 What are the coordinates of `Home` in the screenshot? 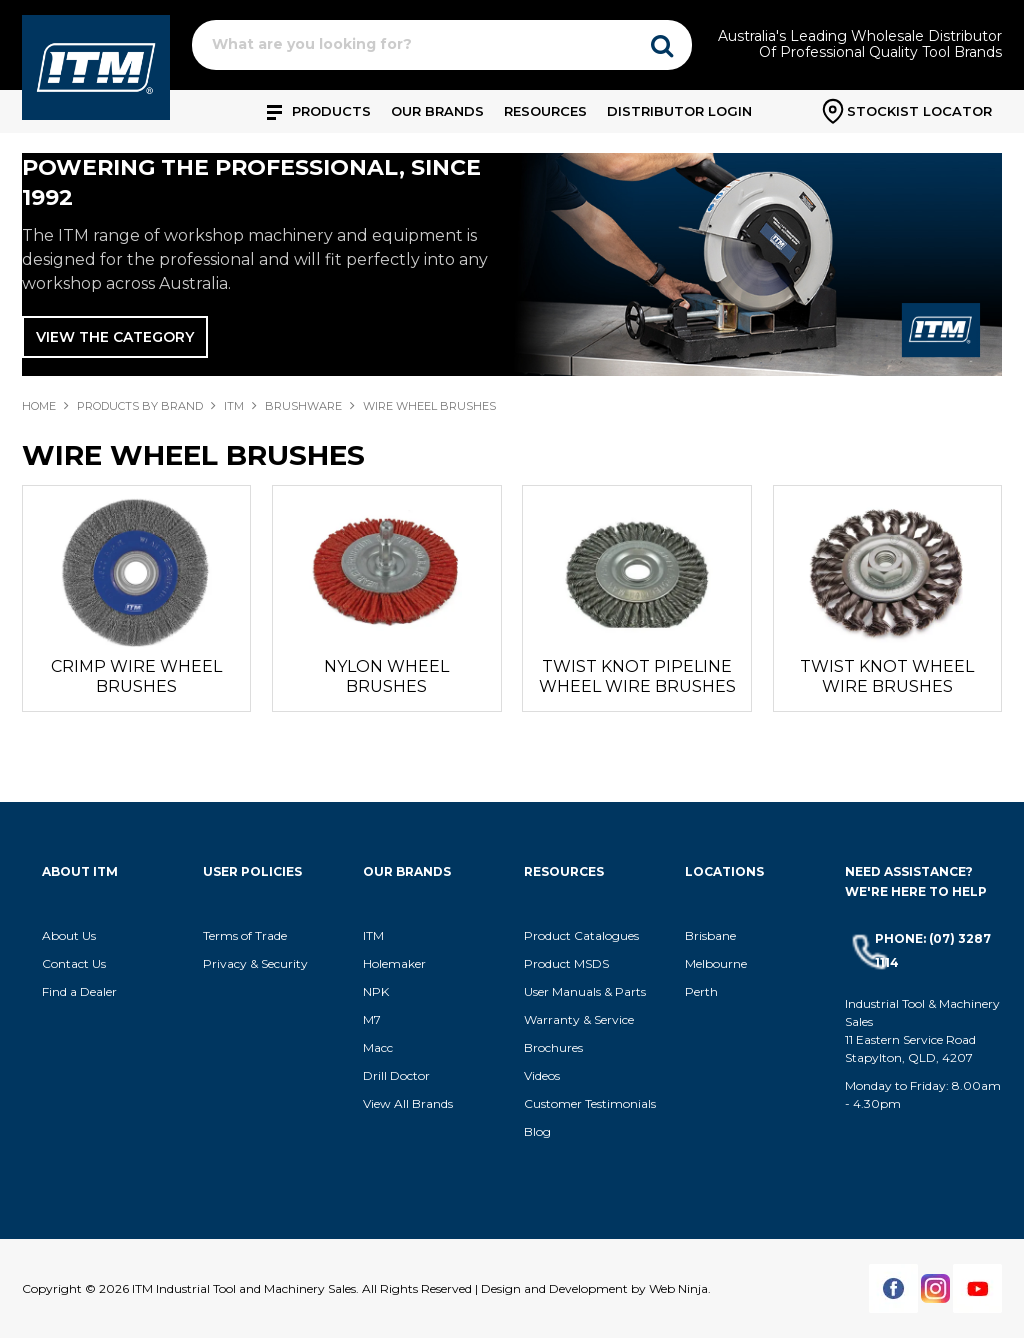 It's located at (39, 406).